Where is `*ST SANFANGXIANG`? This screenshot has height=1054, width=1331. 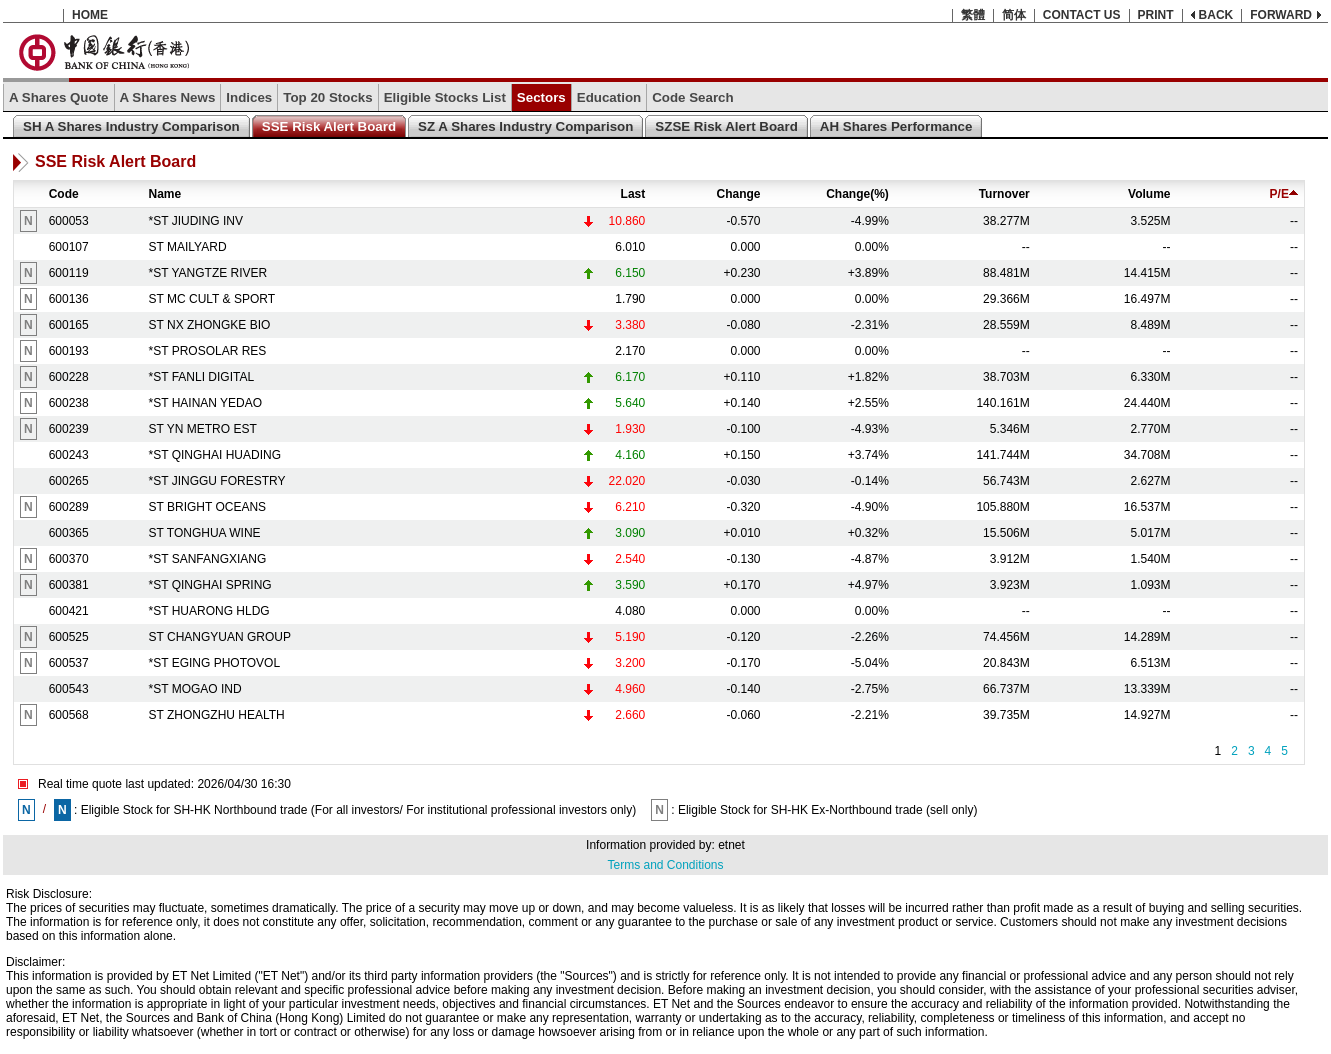
*ST SANFANGXIANG is located at coordinates (208, 559).